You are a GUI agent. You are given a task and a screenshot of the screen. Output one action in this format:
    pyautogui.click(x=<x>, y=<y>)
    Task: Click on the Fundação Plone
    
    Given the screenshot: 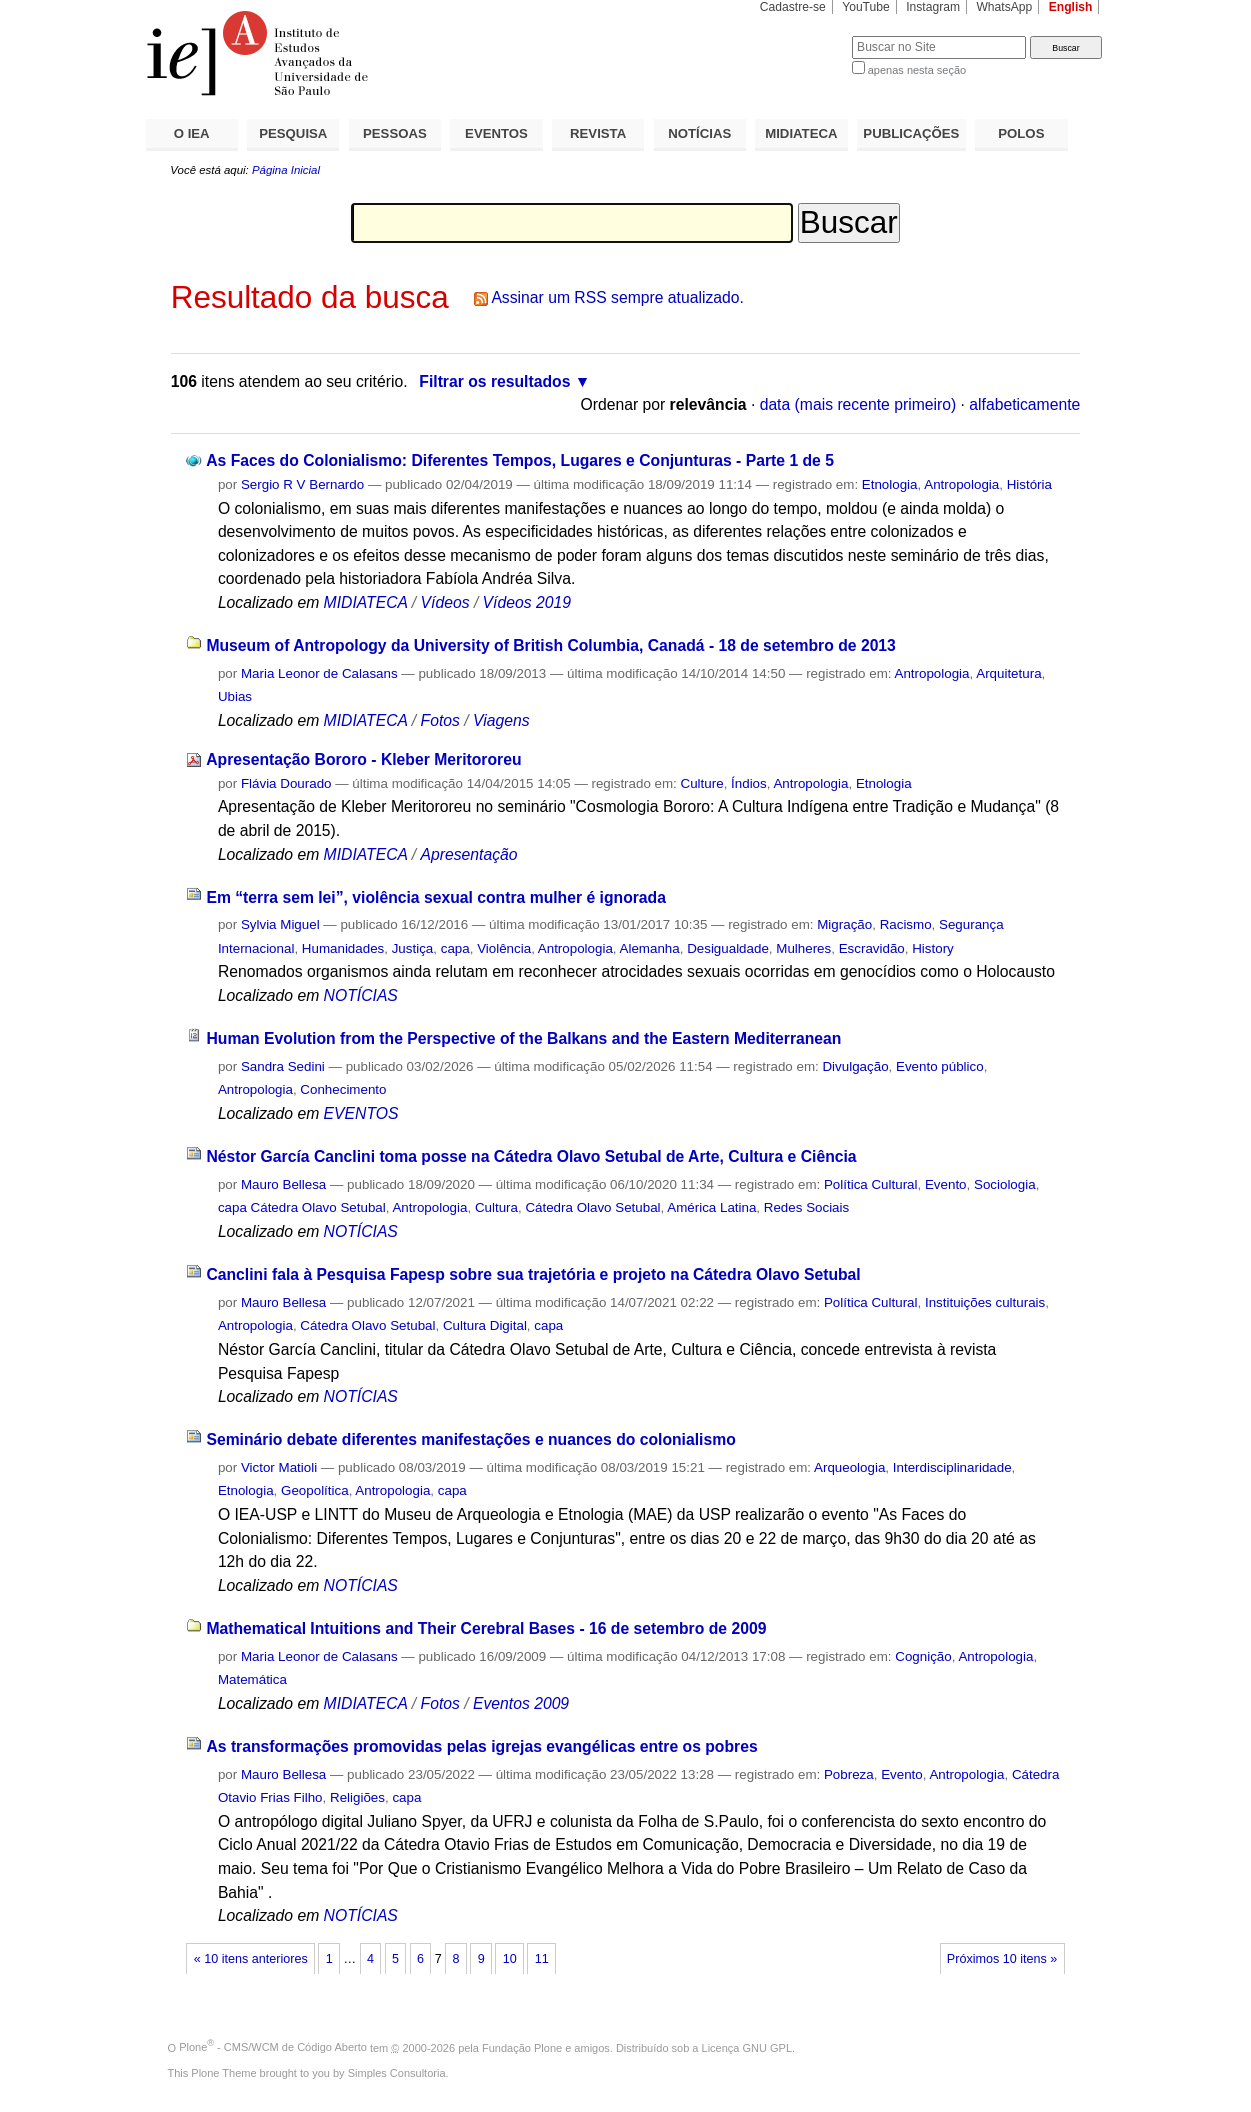 What is the action you would take?
    pyautogui.click(x=522, y=2047)
    